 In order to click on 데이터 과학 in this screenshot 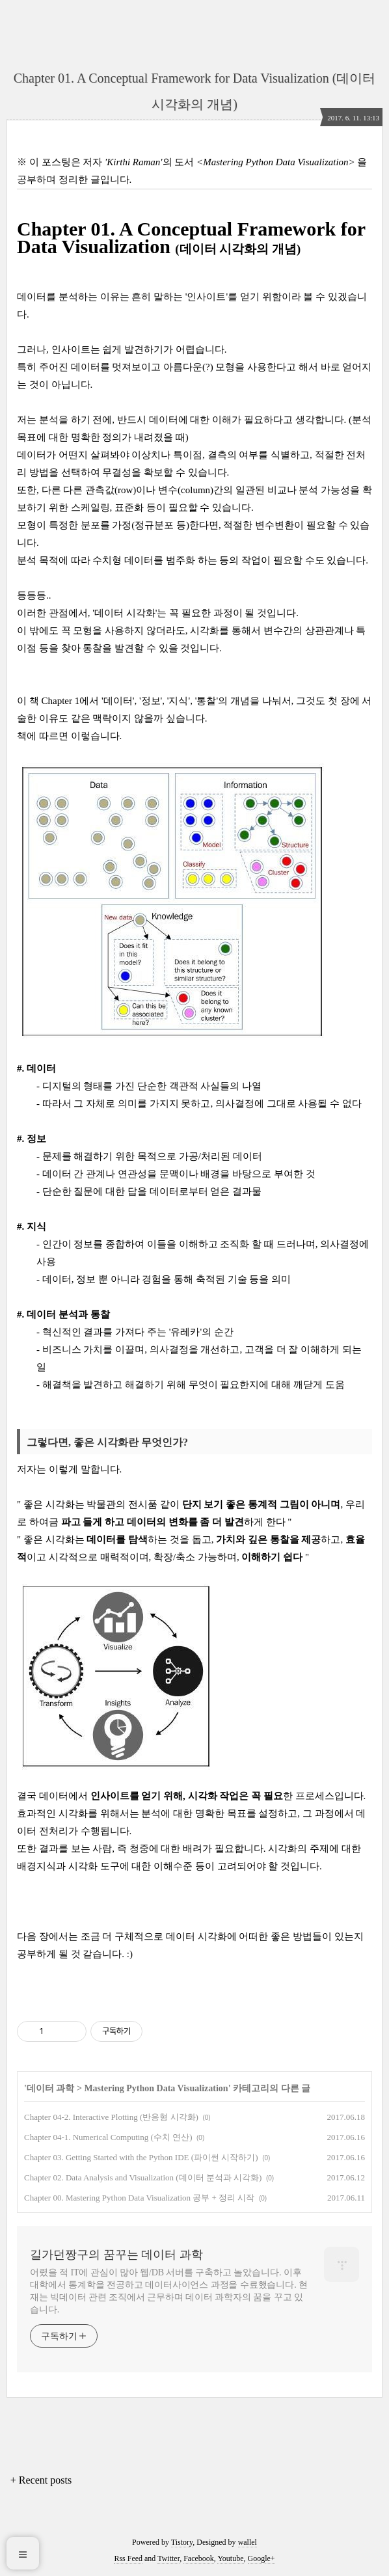, I will do `click(51, 2088)`.